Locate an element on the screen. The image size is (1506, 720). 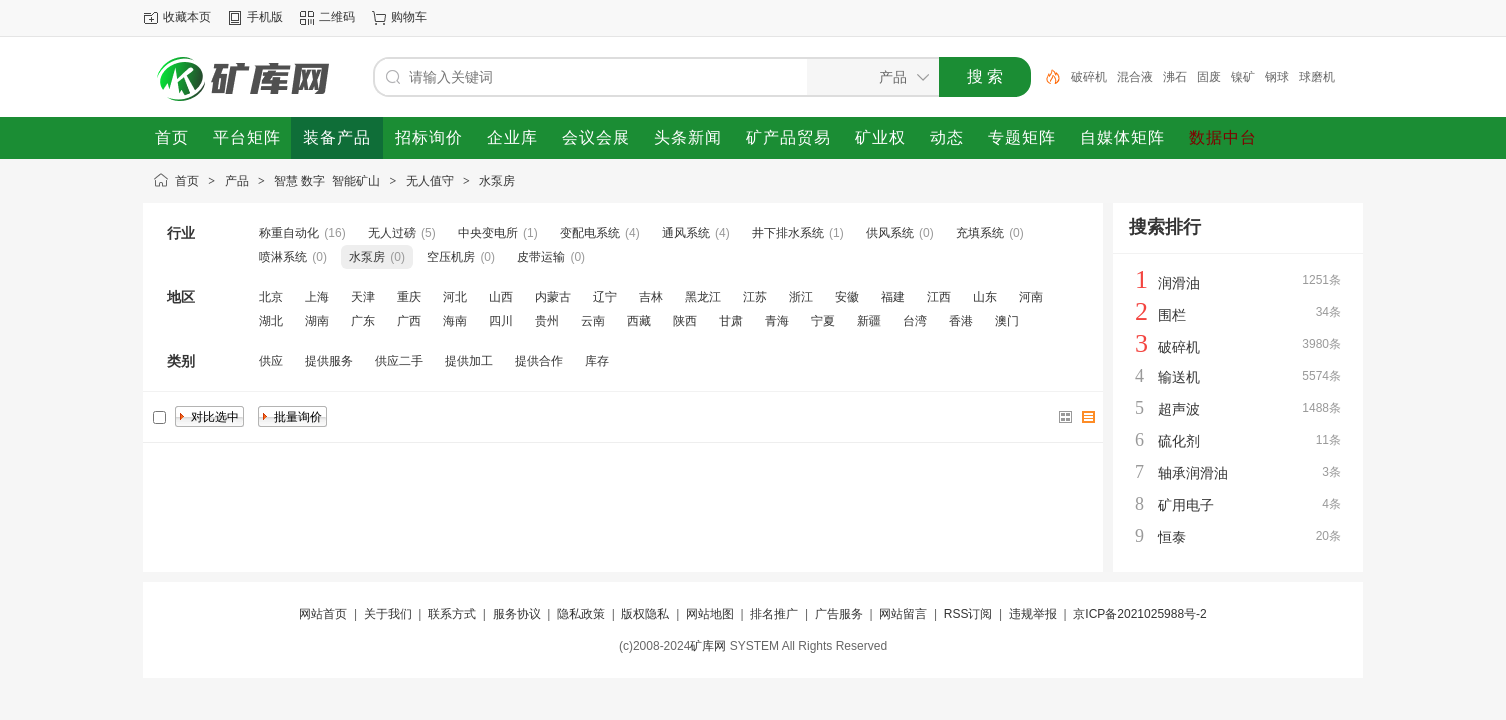
澳门 is located at coordinates (1007, 321).